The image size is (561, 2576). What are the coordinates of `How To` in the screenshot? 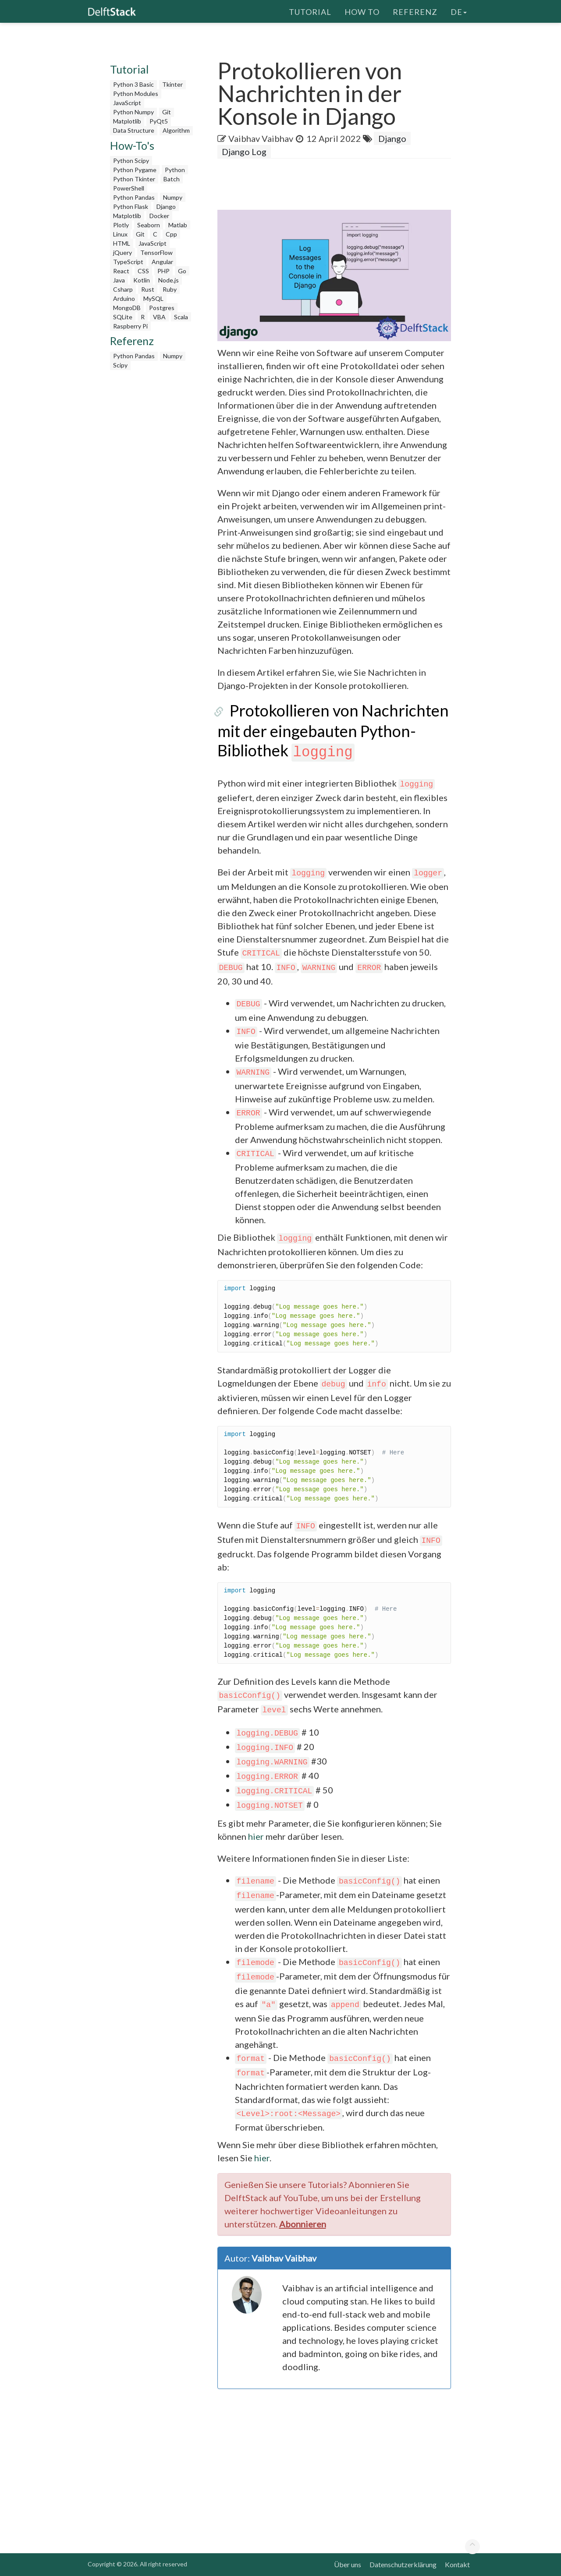 It's located at (362, 11).